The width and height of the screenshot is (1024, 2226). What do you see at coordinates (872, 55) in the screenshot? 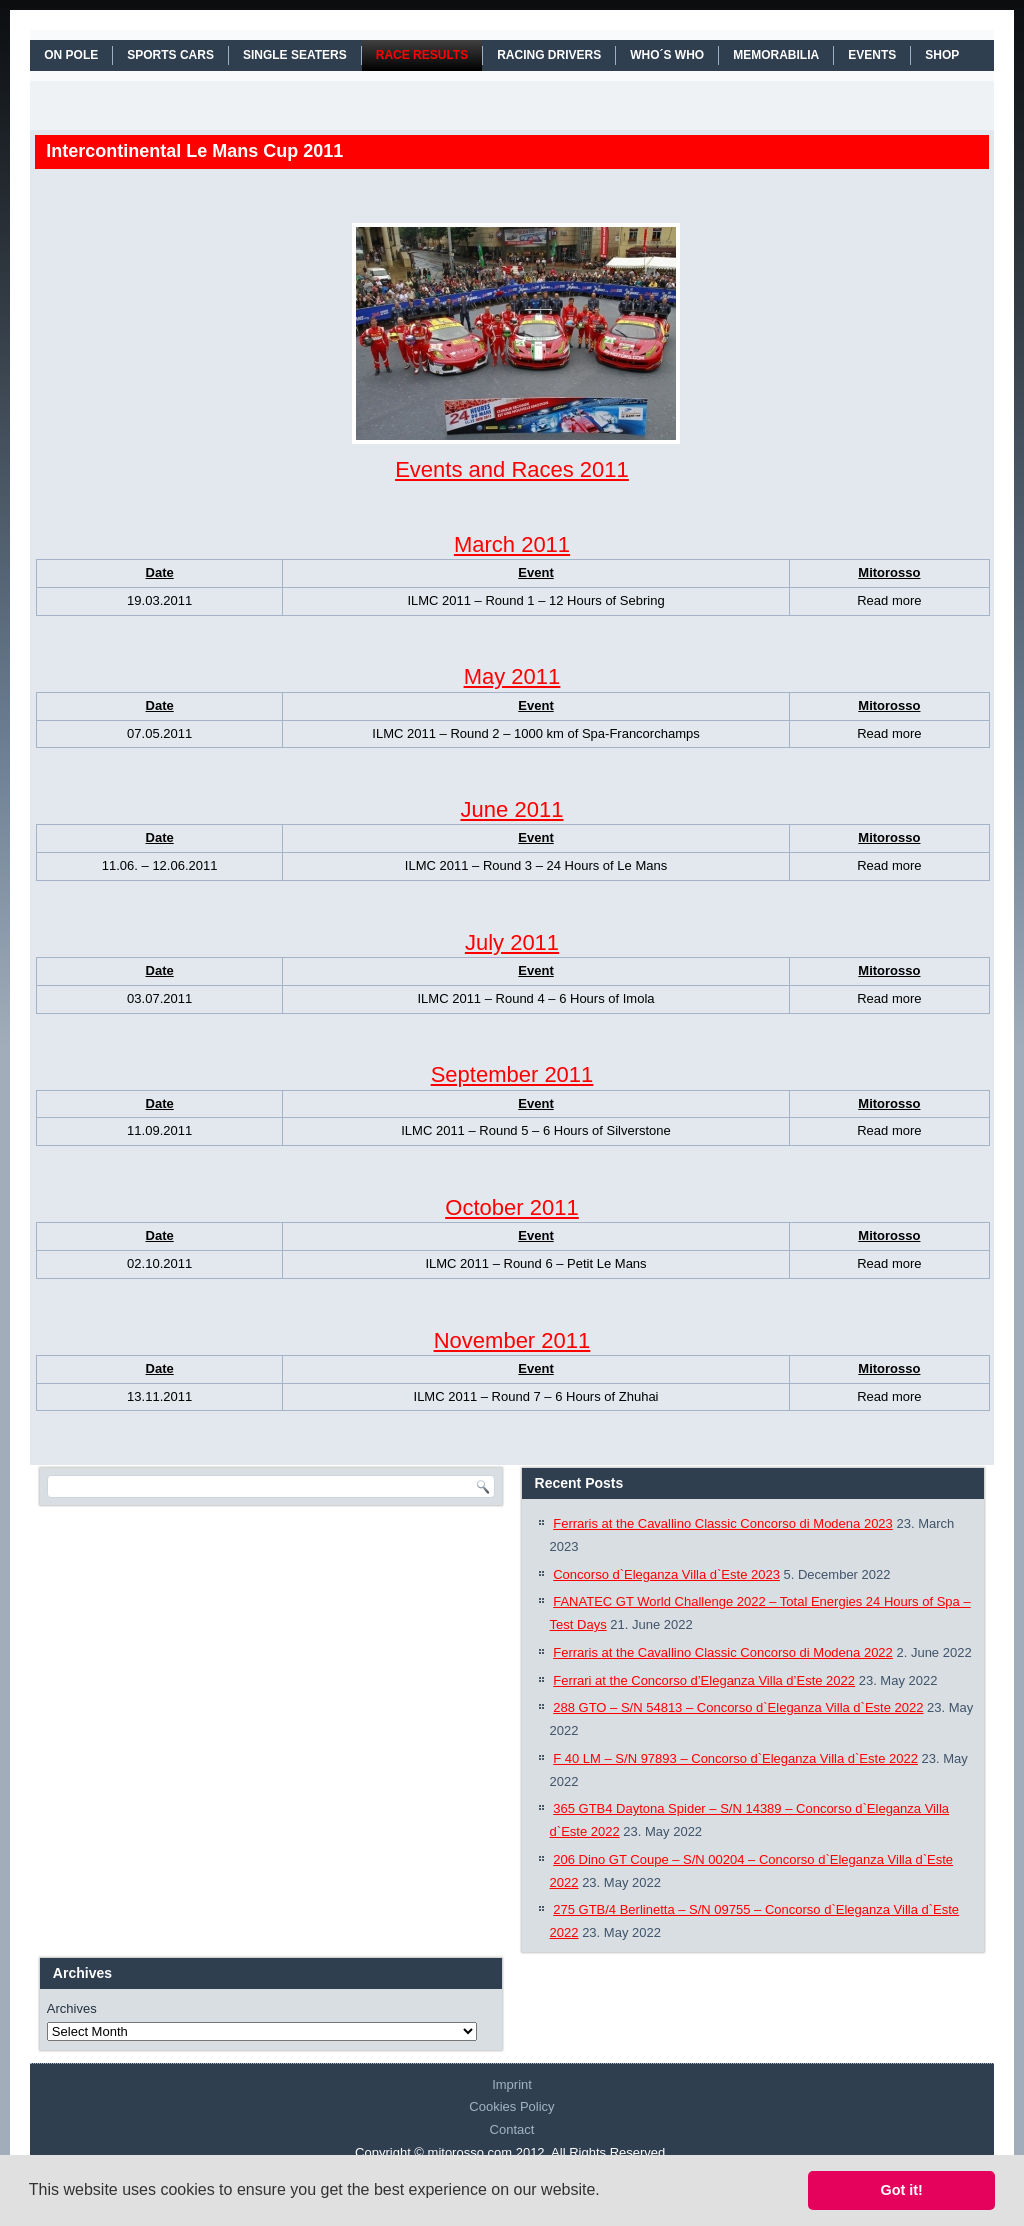
I see `EVENTS` at bounding box center [872, 55].